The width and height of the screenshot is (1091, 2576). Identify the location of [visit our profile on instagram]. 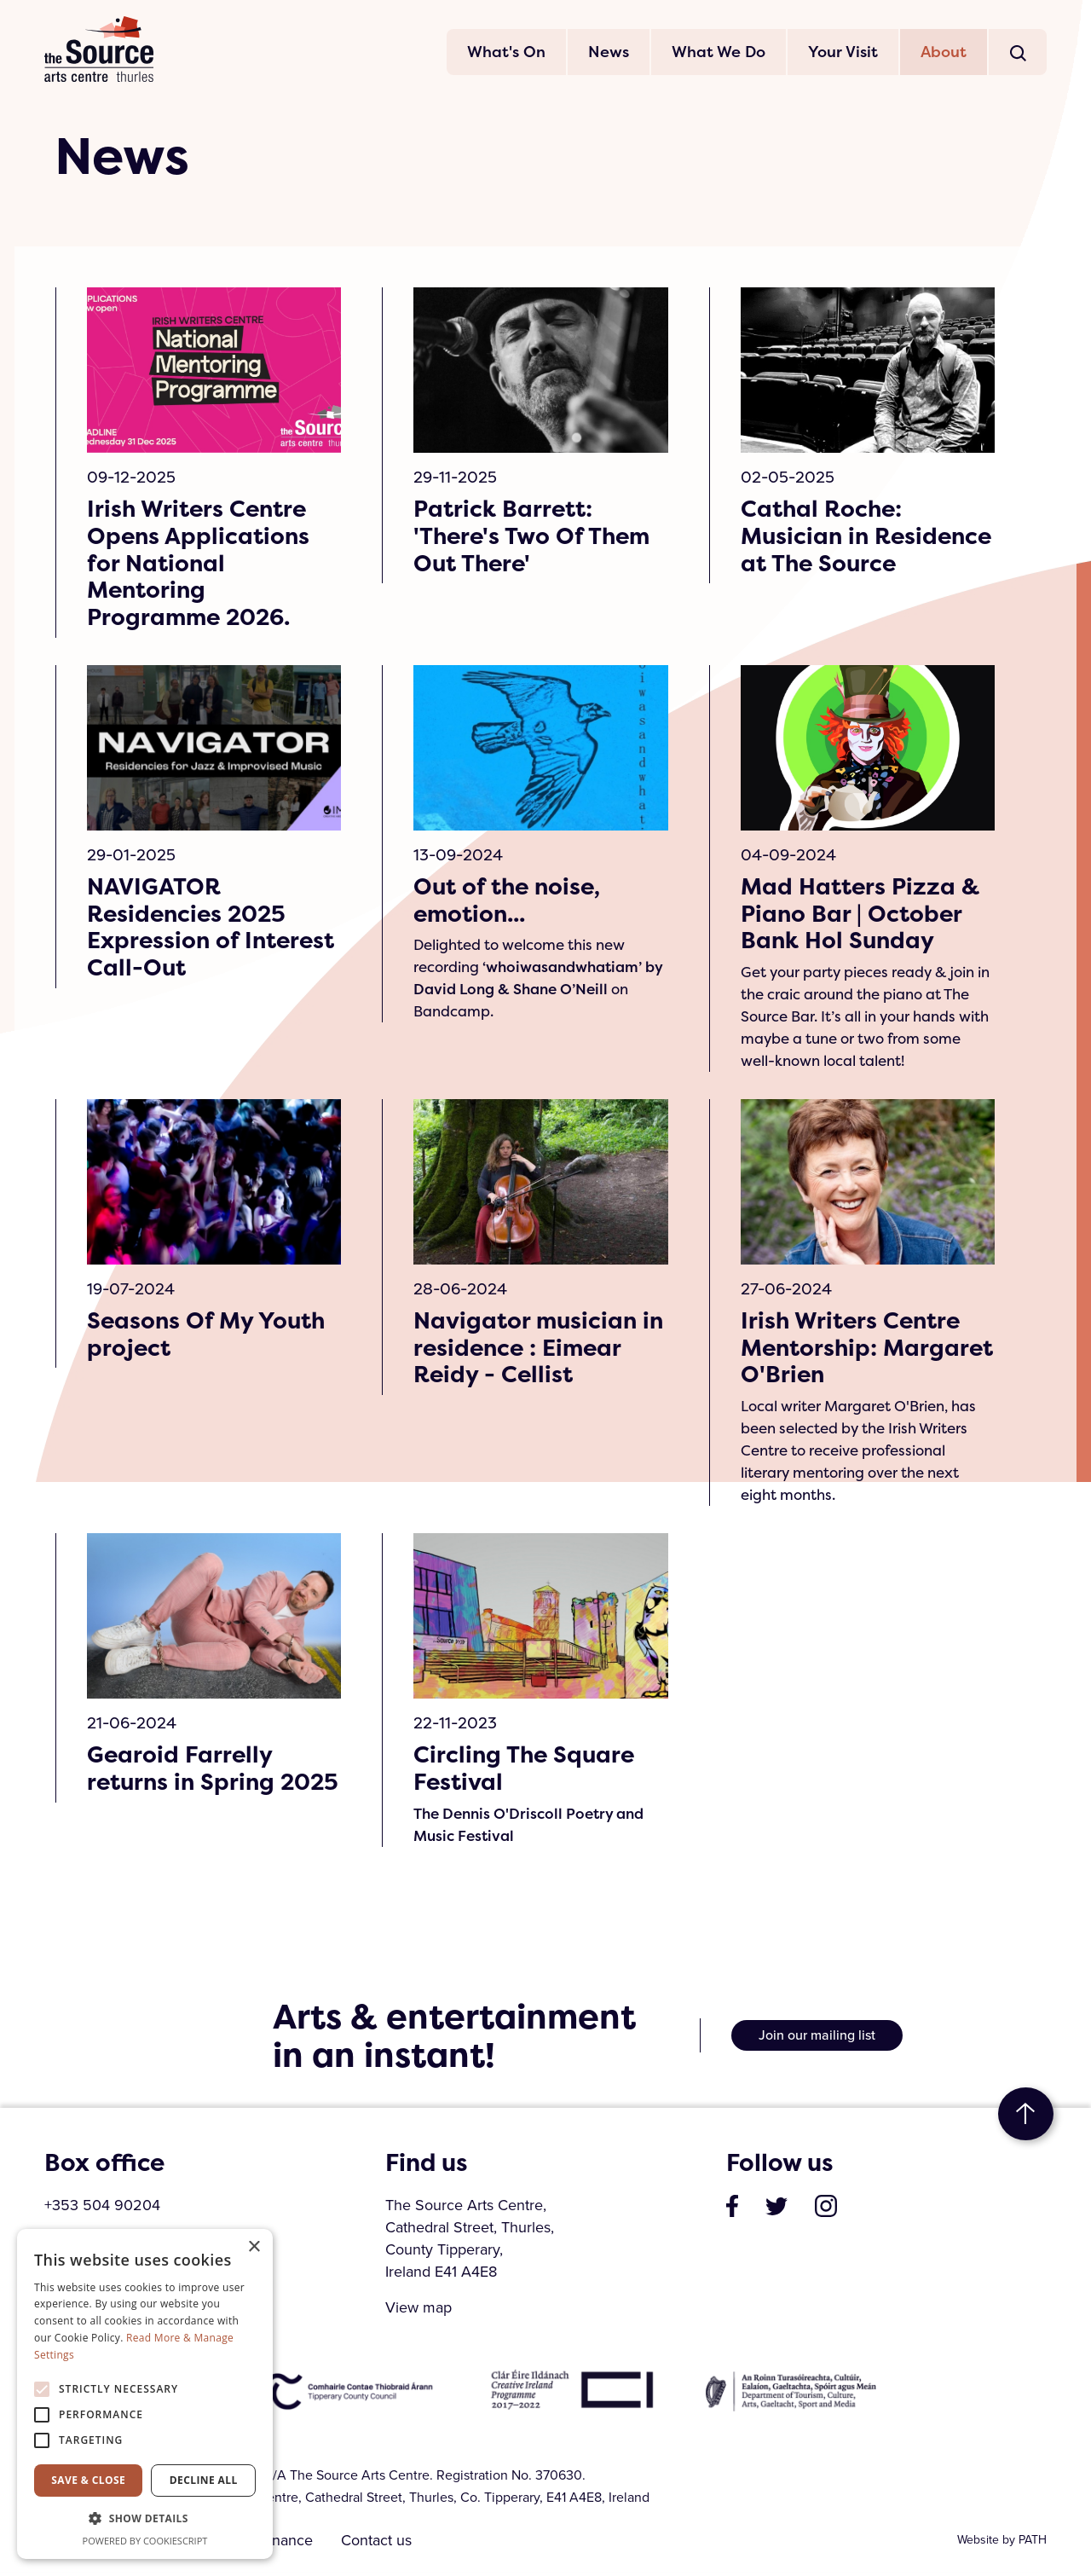
(826, 2209).